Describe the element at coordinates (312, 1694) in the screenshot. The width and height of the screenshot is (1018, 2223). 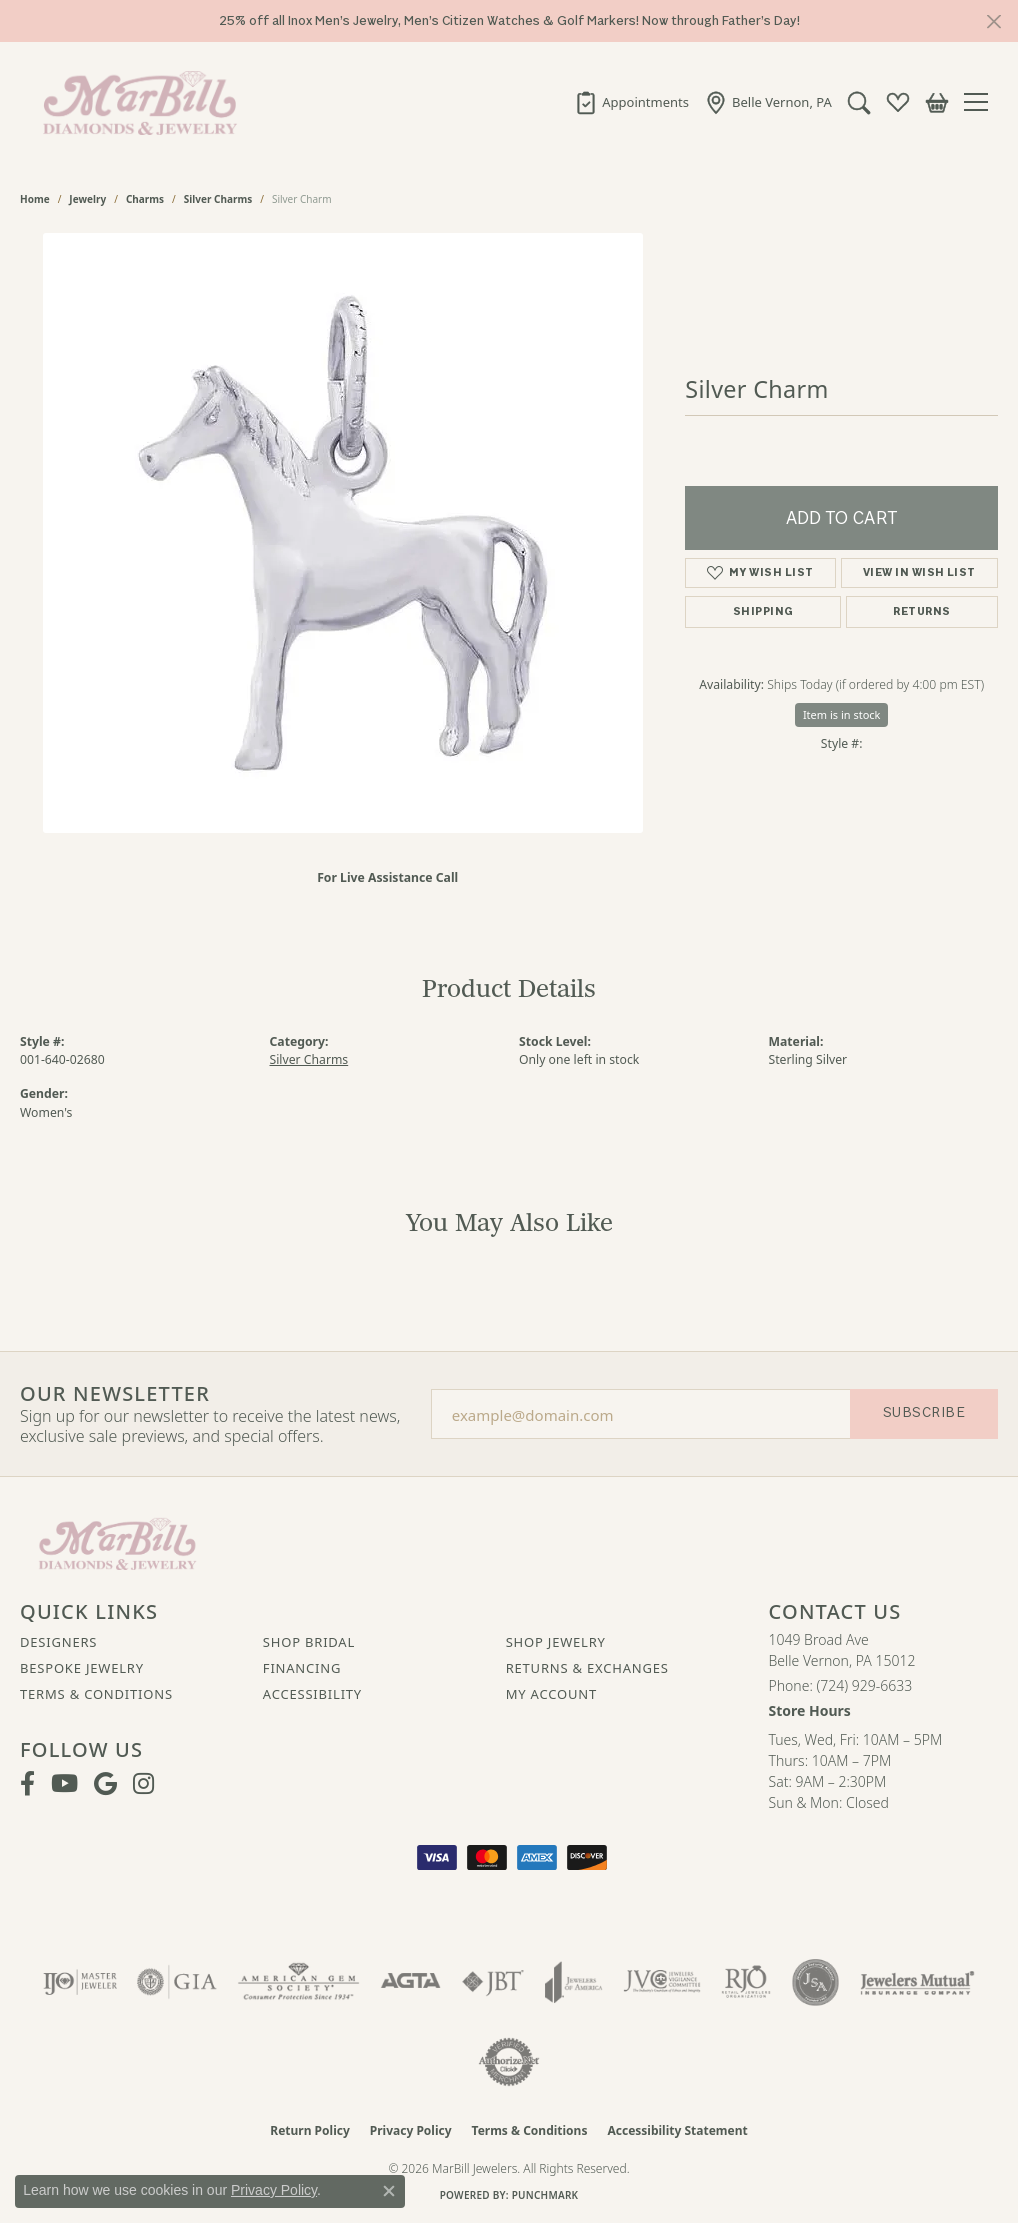
I see `Accessibility` at that location.